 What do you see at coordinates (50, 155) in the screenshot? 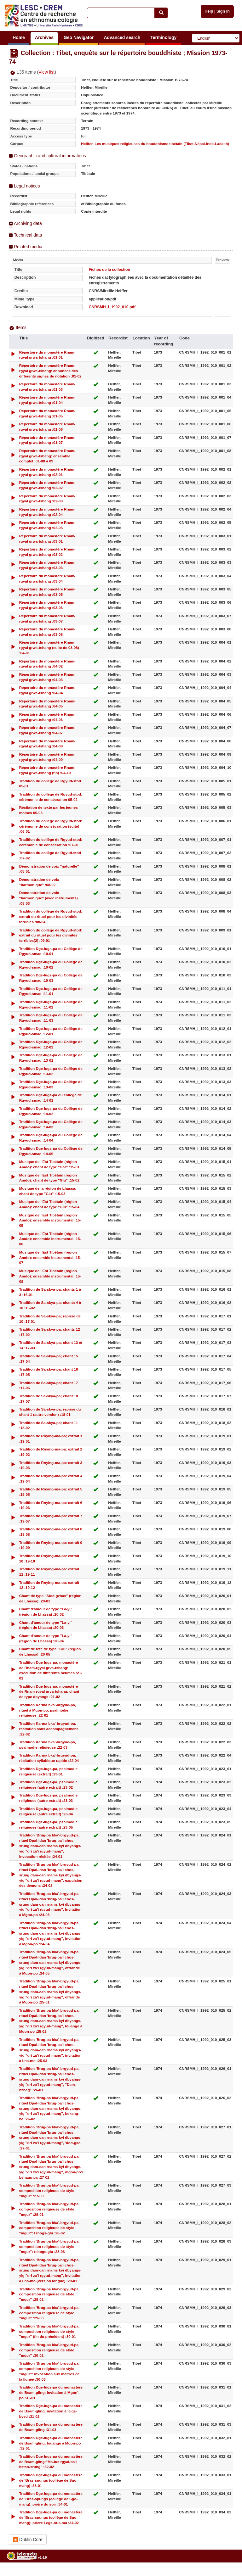
I see `Geographic and cultural informations` at bounding box center [50, 155].